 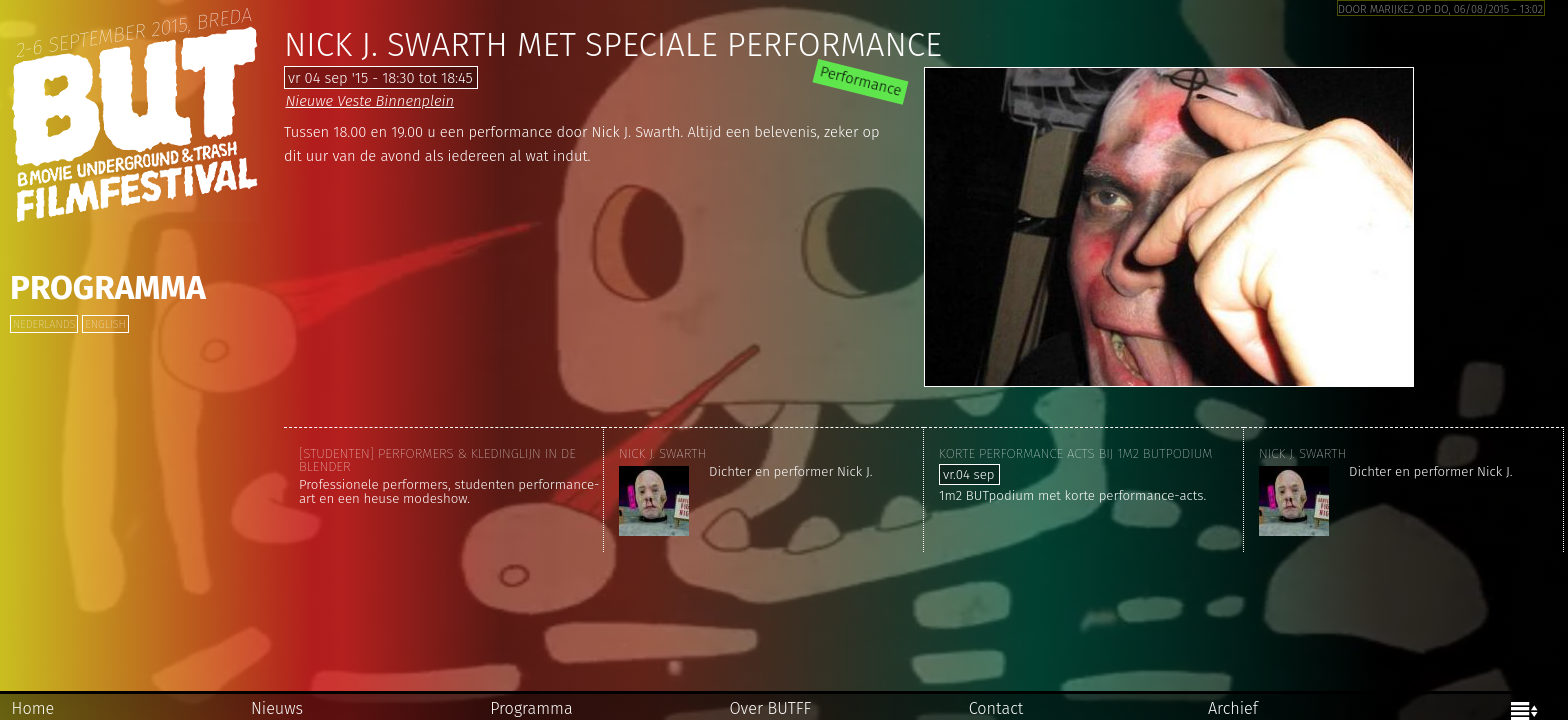 I want to click on Nederlands, so click(x=44, y=324).